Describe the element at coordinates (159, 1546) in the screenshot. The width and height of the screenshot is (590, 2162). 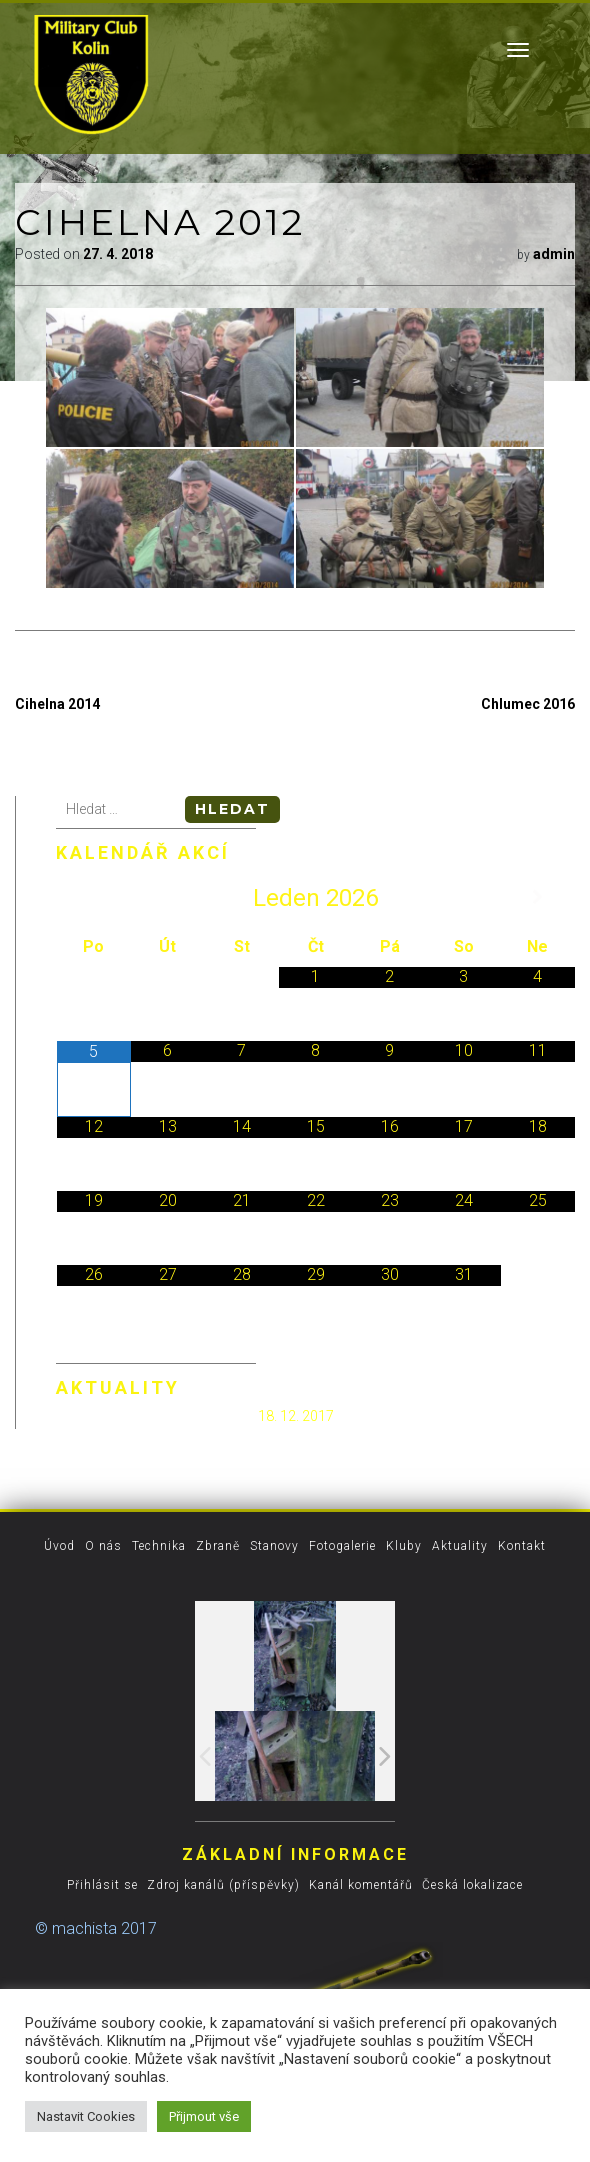
I see `Technika` at that location.